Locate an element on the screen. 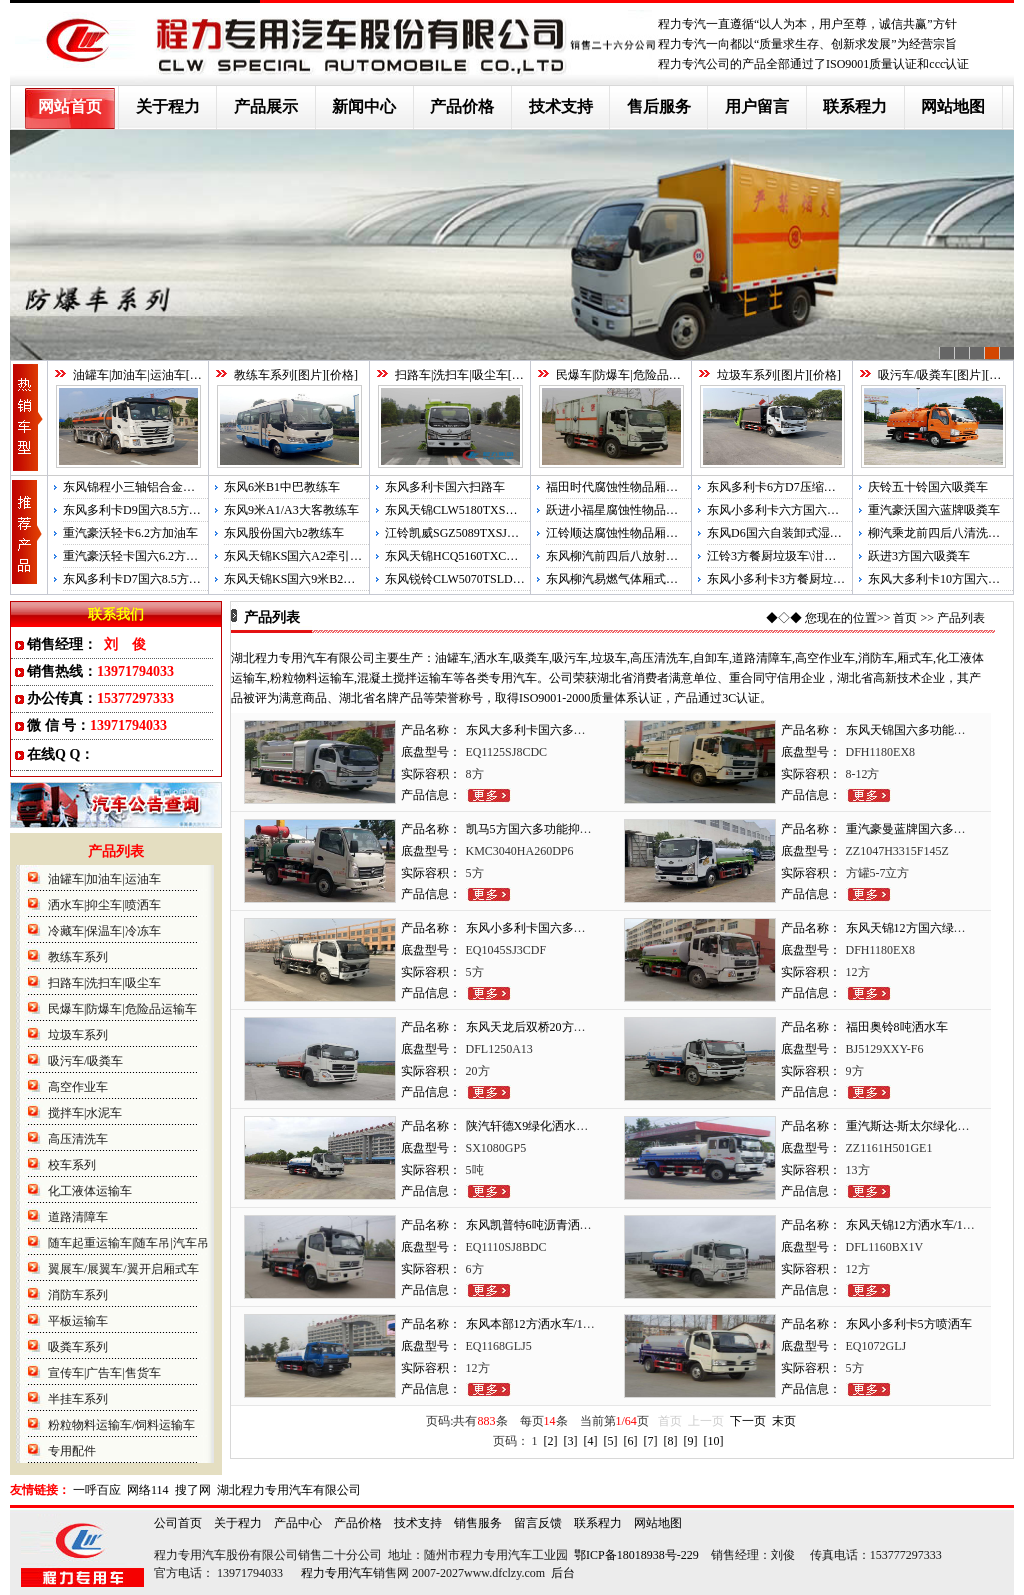  东风锦程小三轴铝合金运油车 is located at coordinates (141, 487).